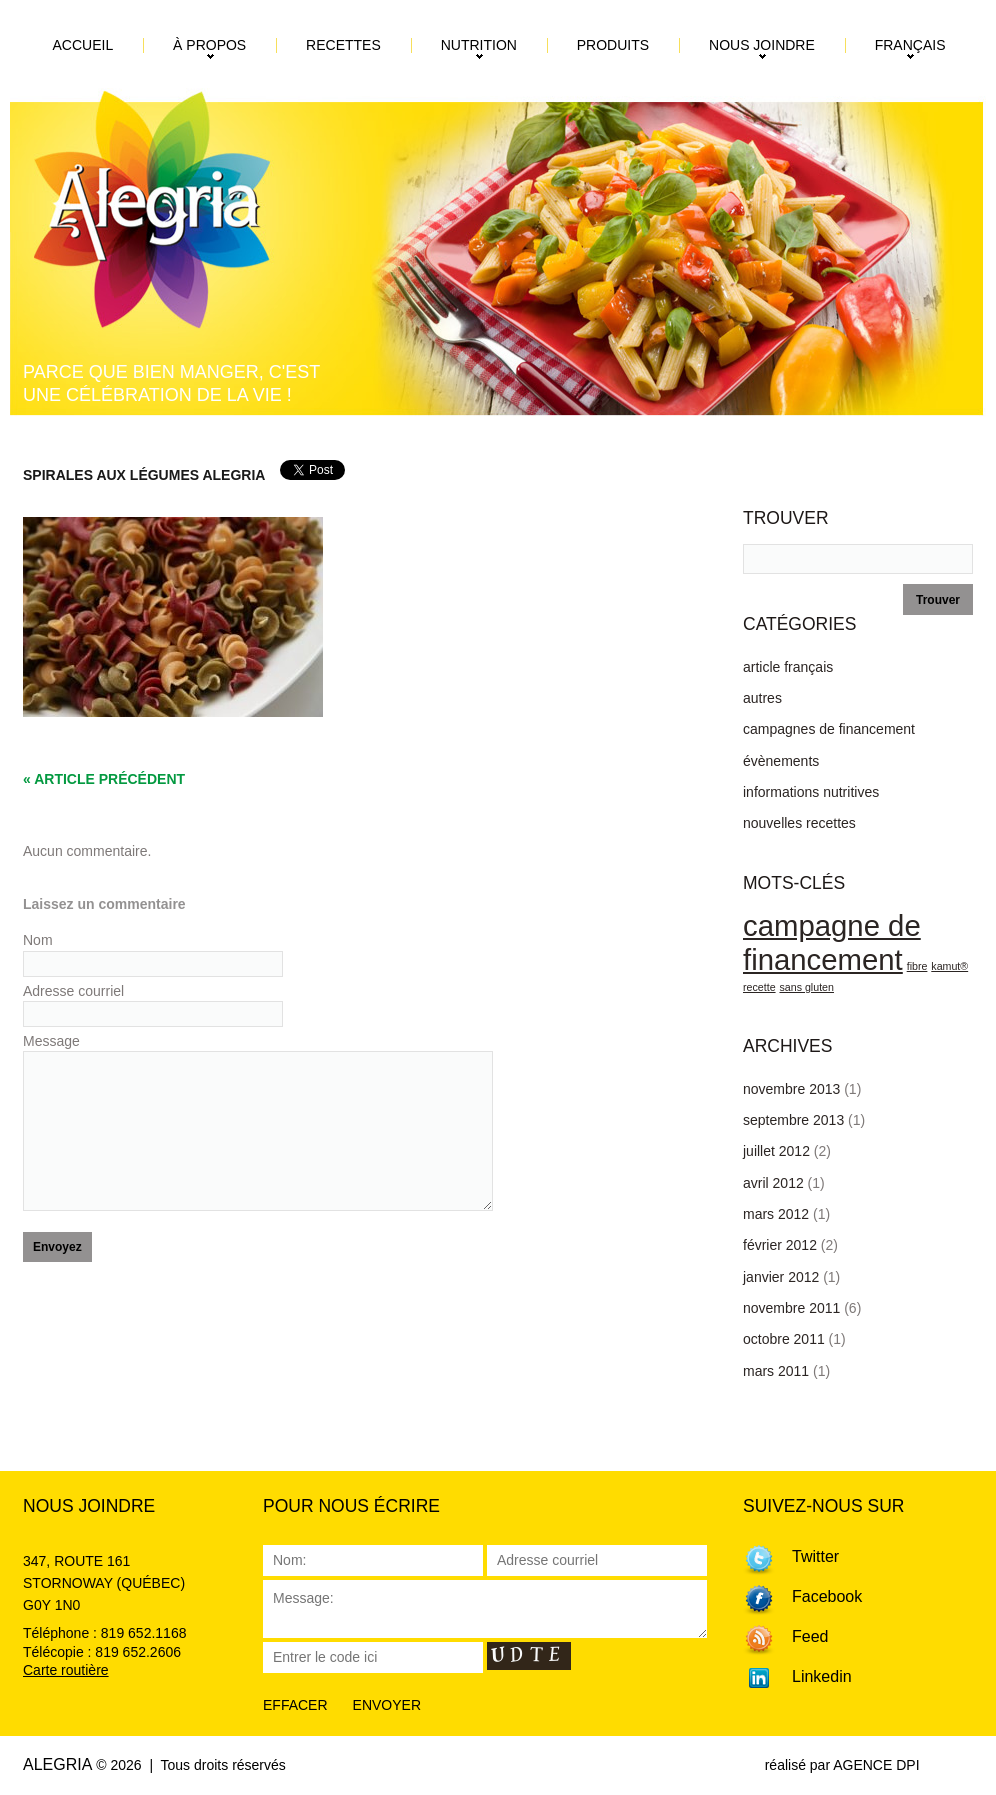  I want to click on AGENCE DPI, so click(876, 1765).